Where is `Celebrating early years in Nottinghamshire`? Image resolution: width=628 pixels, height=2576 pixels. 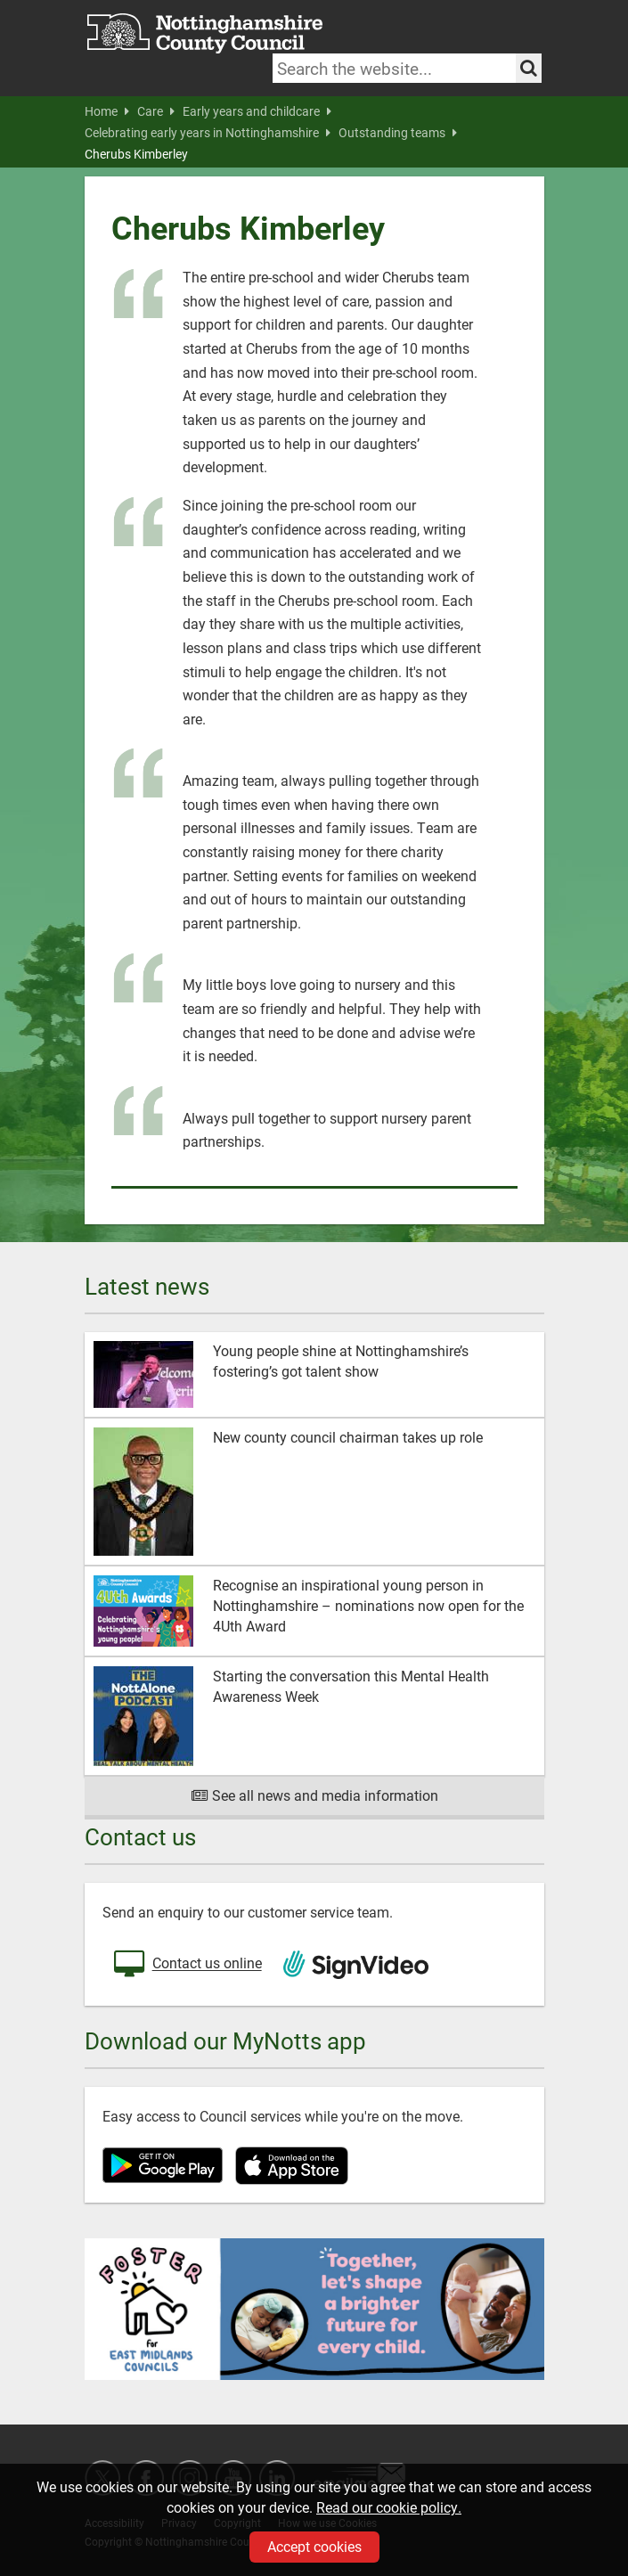 Celebrating early years in Nottinghamshire is located at coordinates (207, 133).